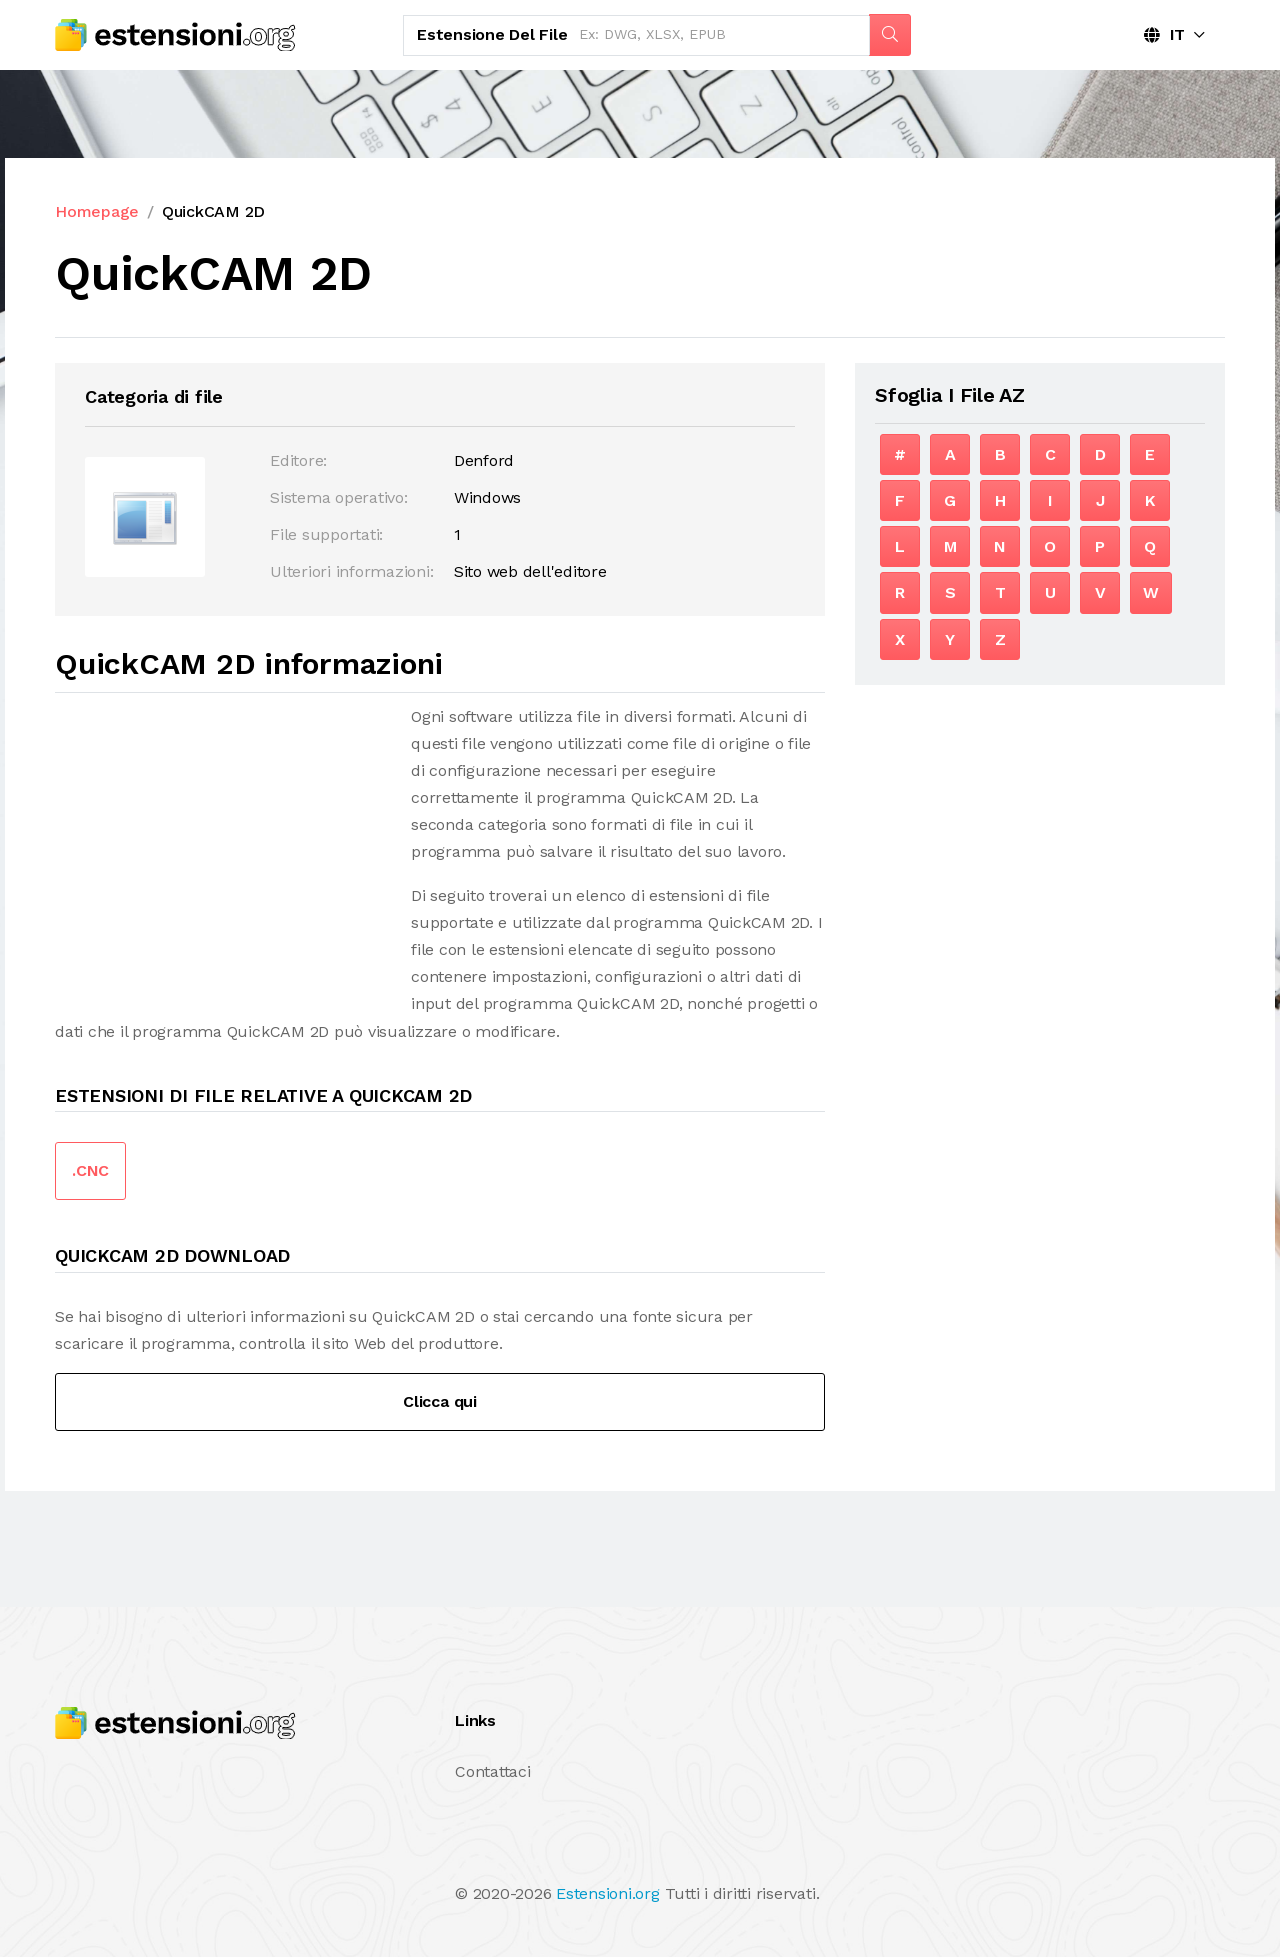 The height and width of the screenshot is (1957, 1280). What do you see at coordinates (213, 211) in the screenshot?
I see `QuickCAM 2D` at bounding box center [213, 211].